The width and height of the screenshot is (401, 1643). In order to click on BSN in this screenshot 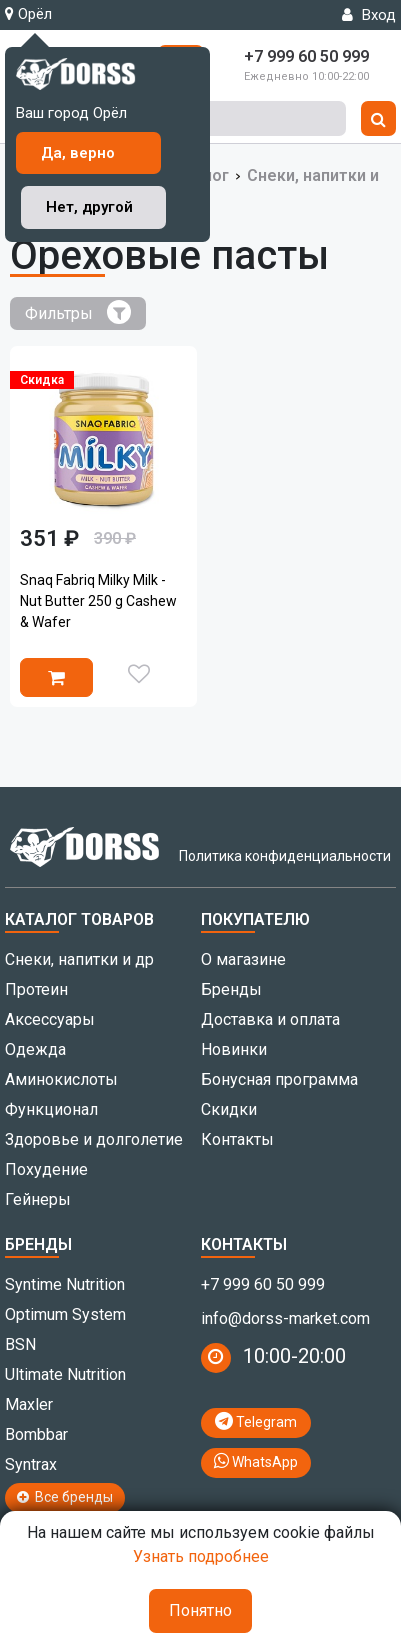, I will do `click(20, 1344)`.